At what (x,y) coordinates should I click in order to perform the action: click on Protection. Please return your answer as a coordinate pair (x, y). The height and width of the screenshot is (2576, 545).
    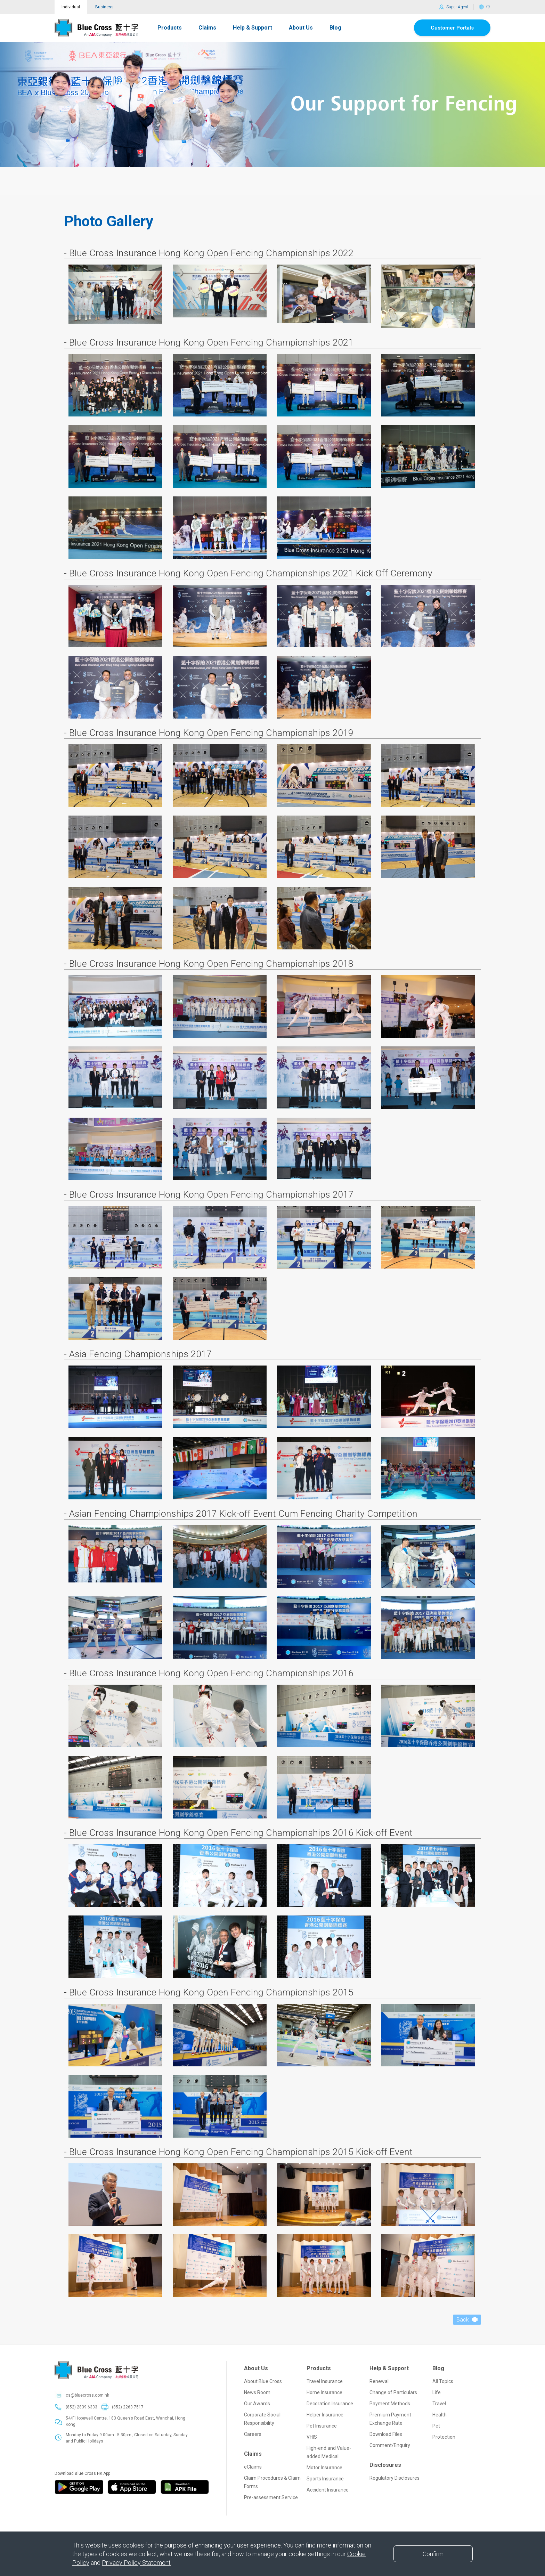
    Looking at the image, I should click on (443, 2423).